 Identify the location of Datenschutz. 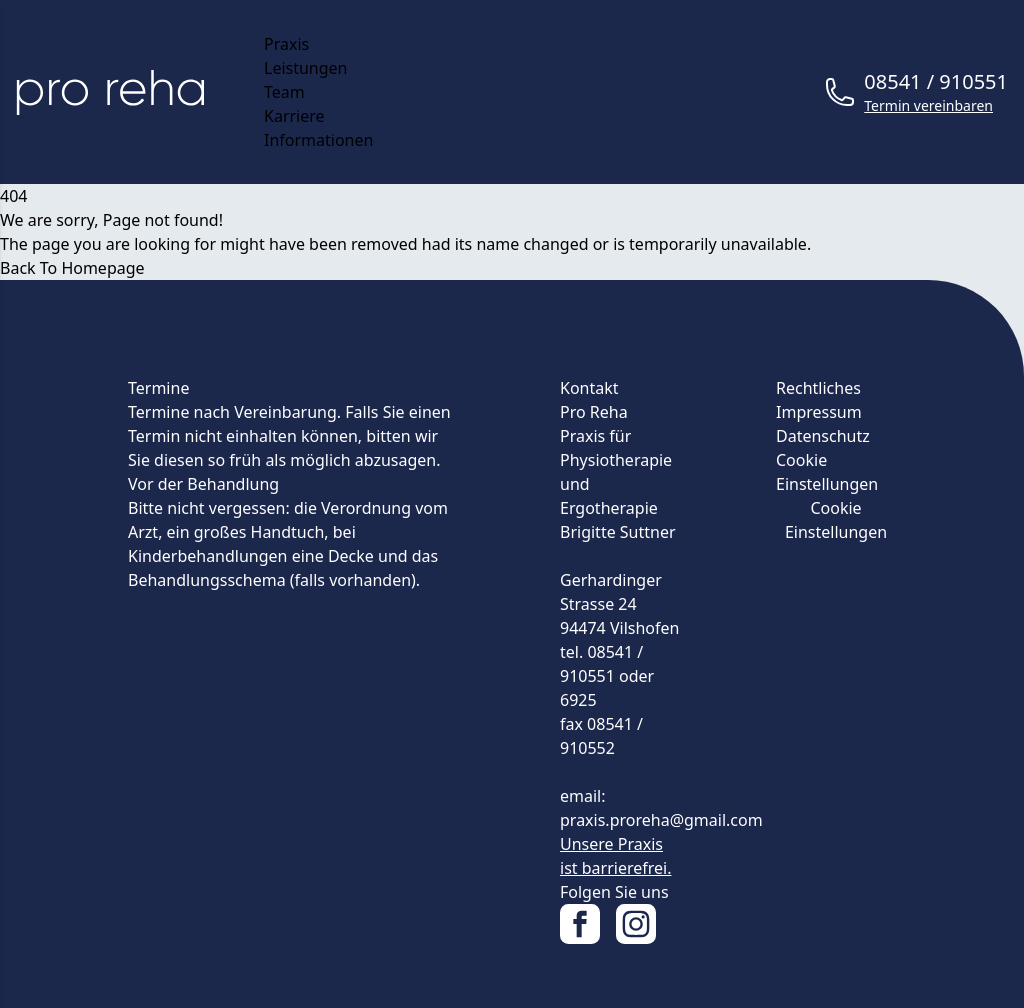
(823, 436).